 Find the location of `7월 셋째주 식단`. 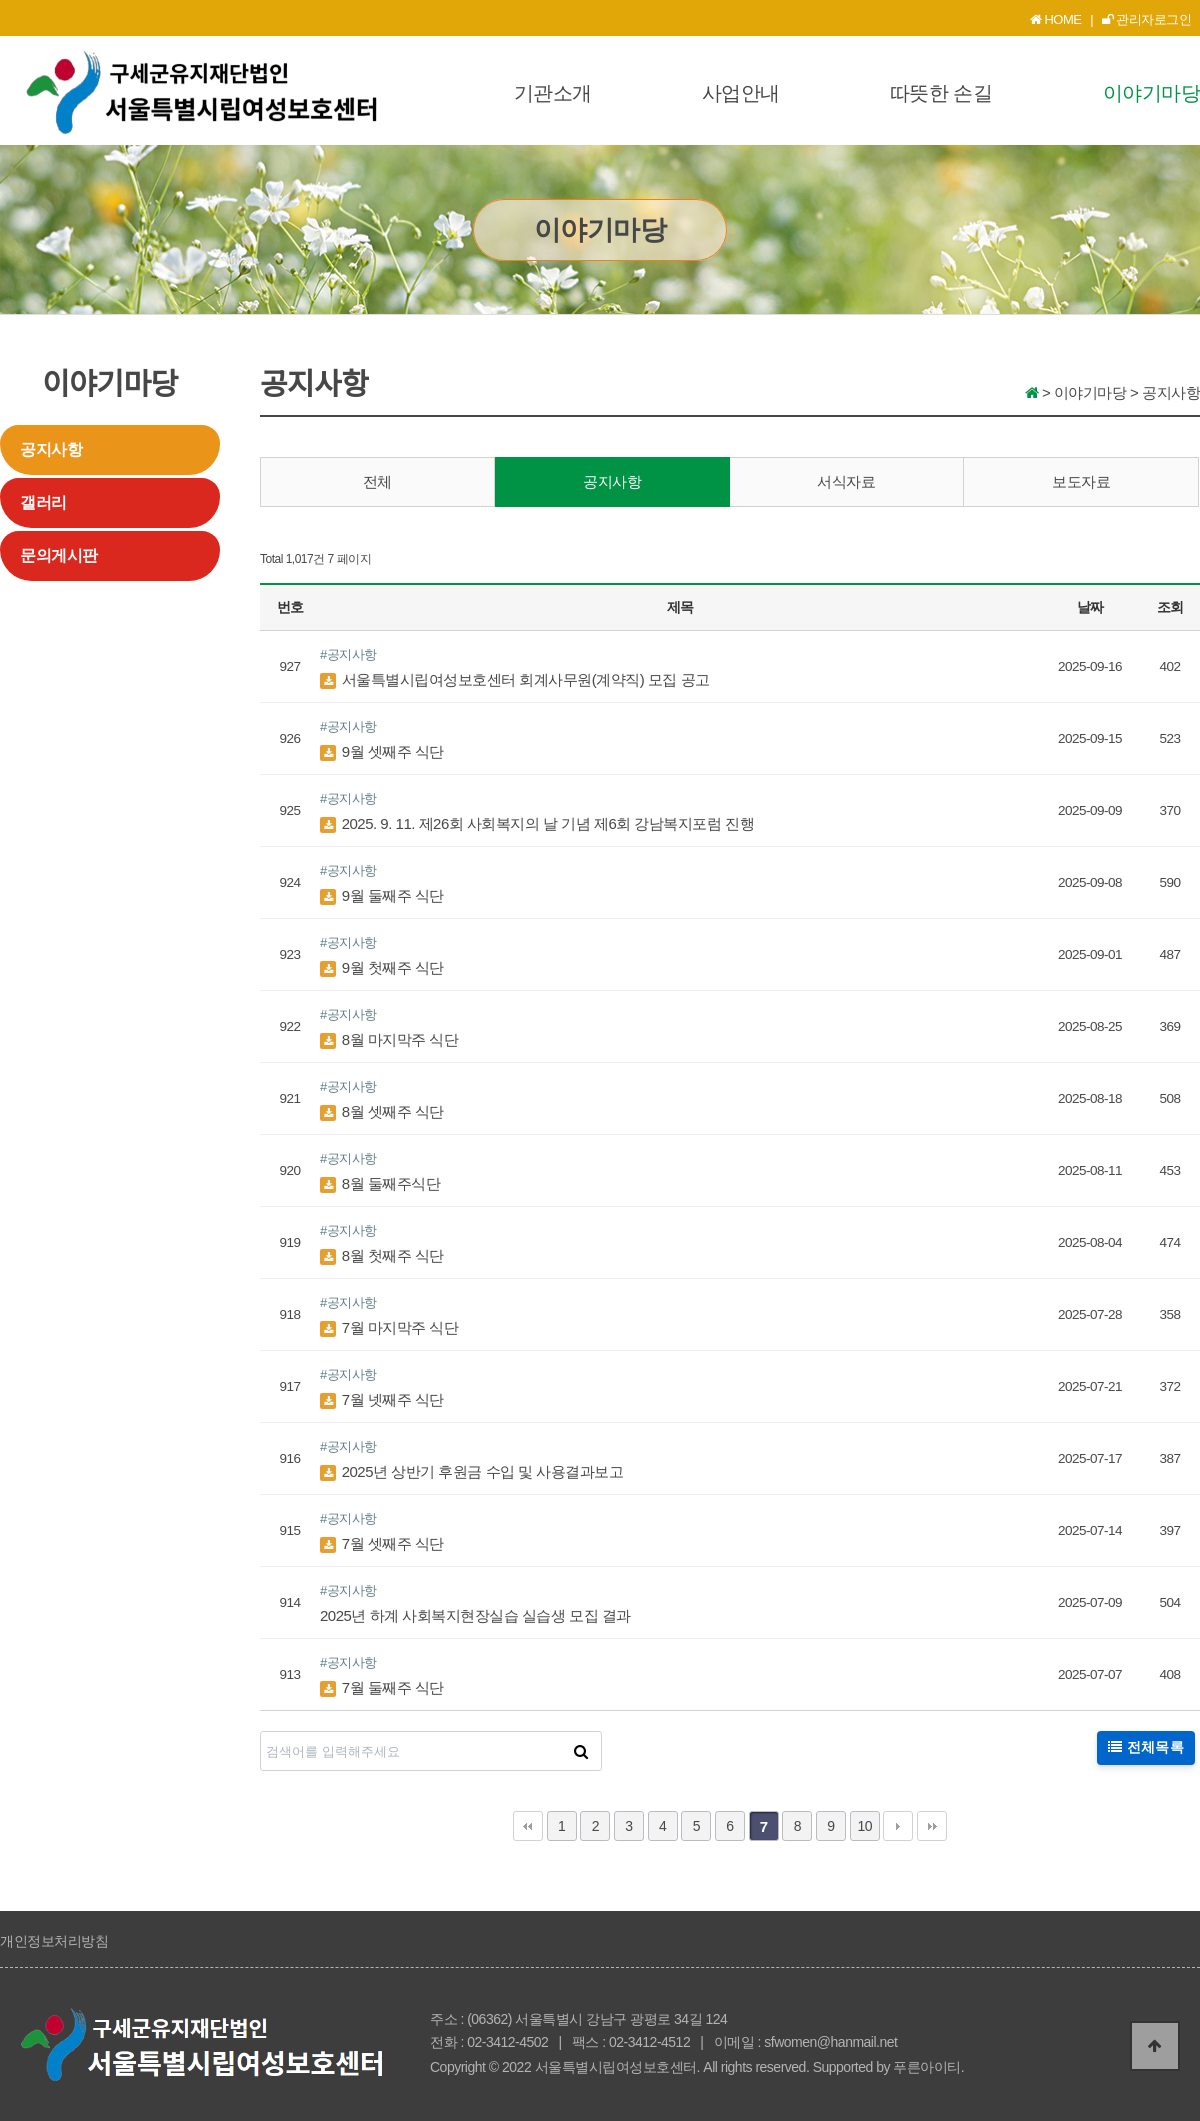

7월 셋째주 식단 is located at coordinates (382, 1543).